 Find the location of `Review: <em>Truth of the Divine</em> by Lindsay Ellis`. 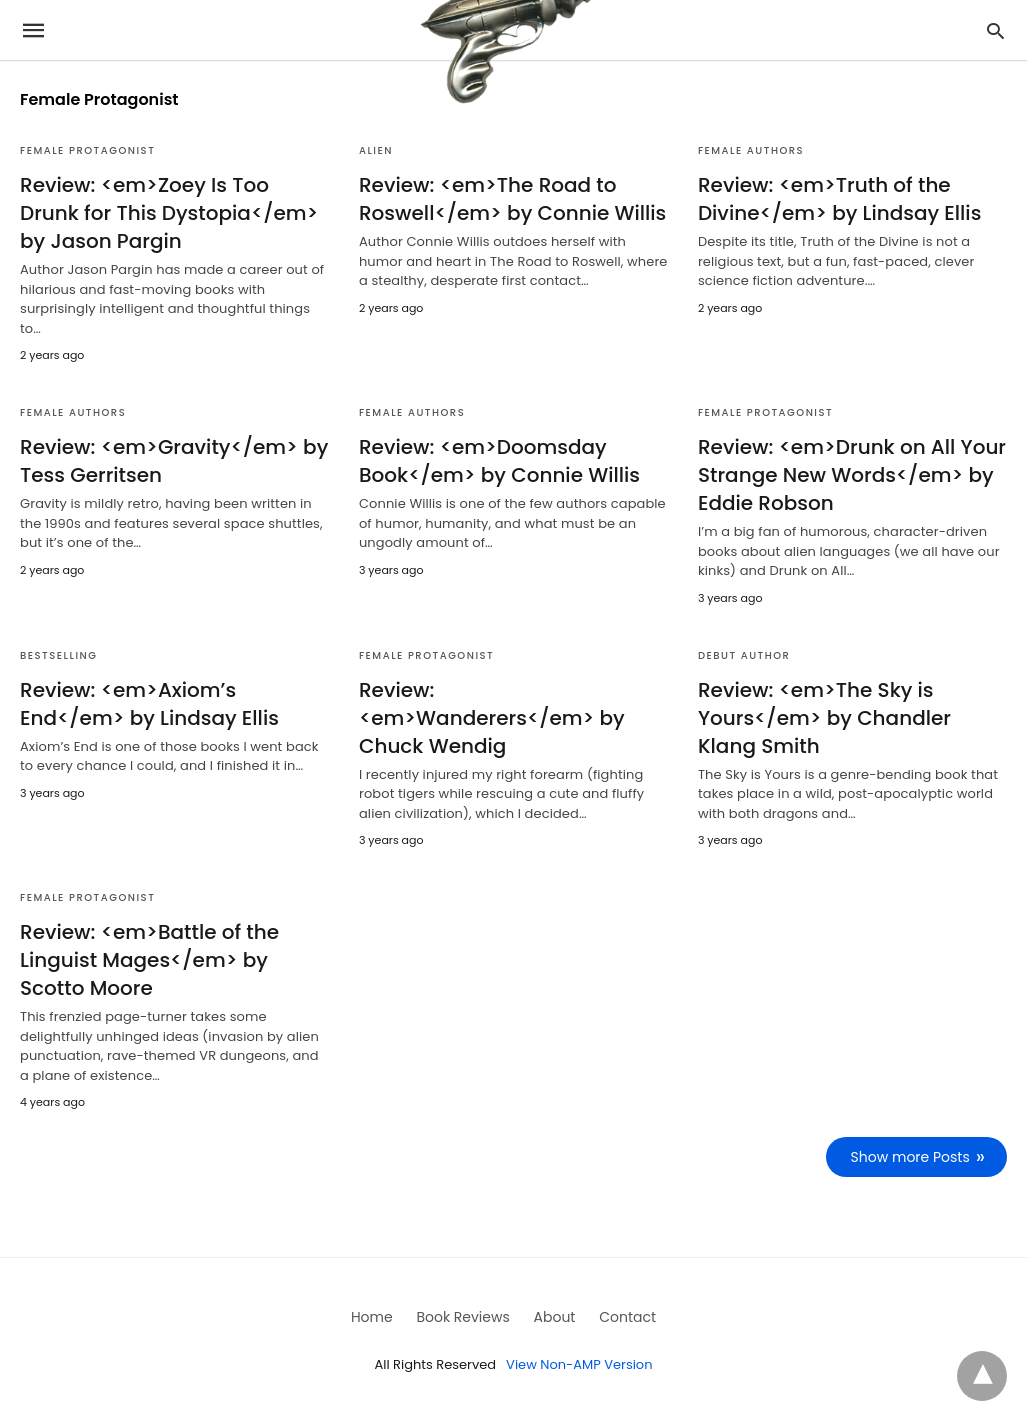

Review: <em>Truth of the Divine</em> by Lindsay Ellis is located at coordinates (839, 199).